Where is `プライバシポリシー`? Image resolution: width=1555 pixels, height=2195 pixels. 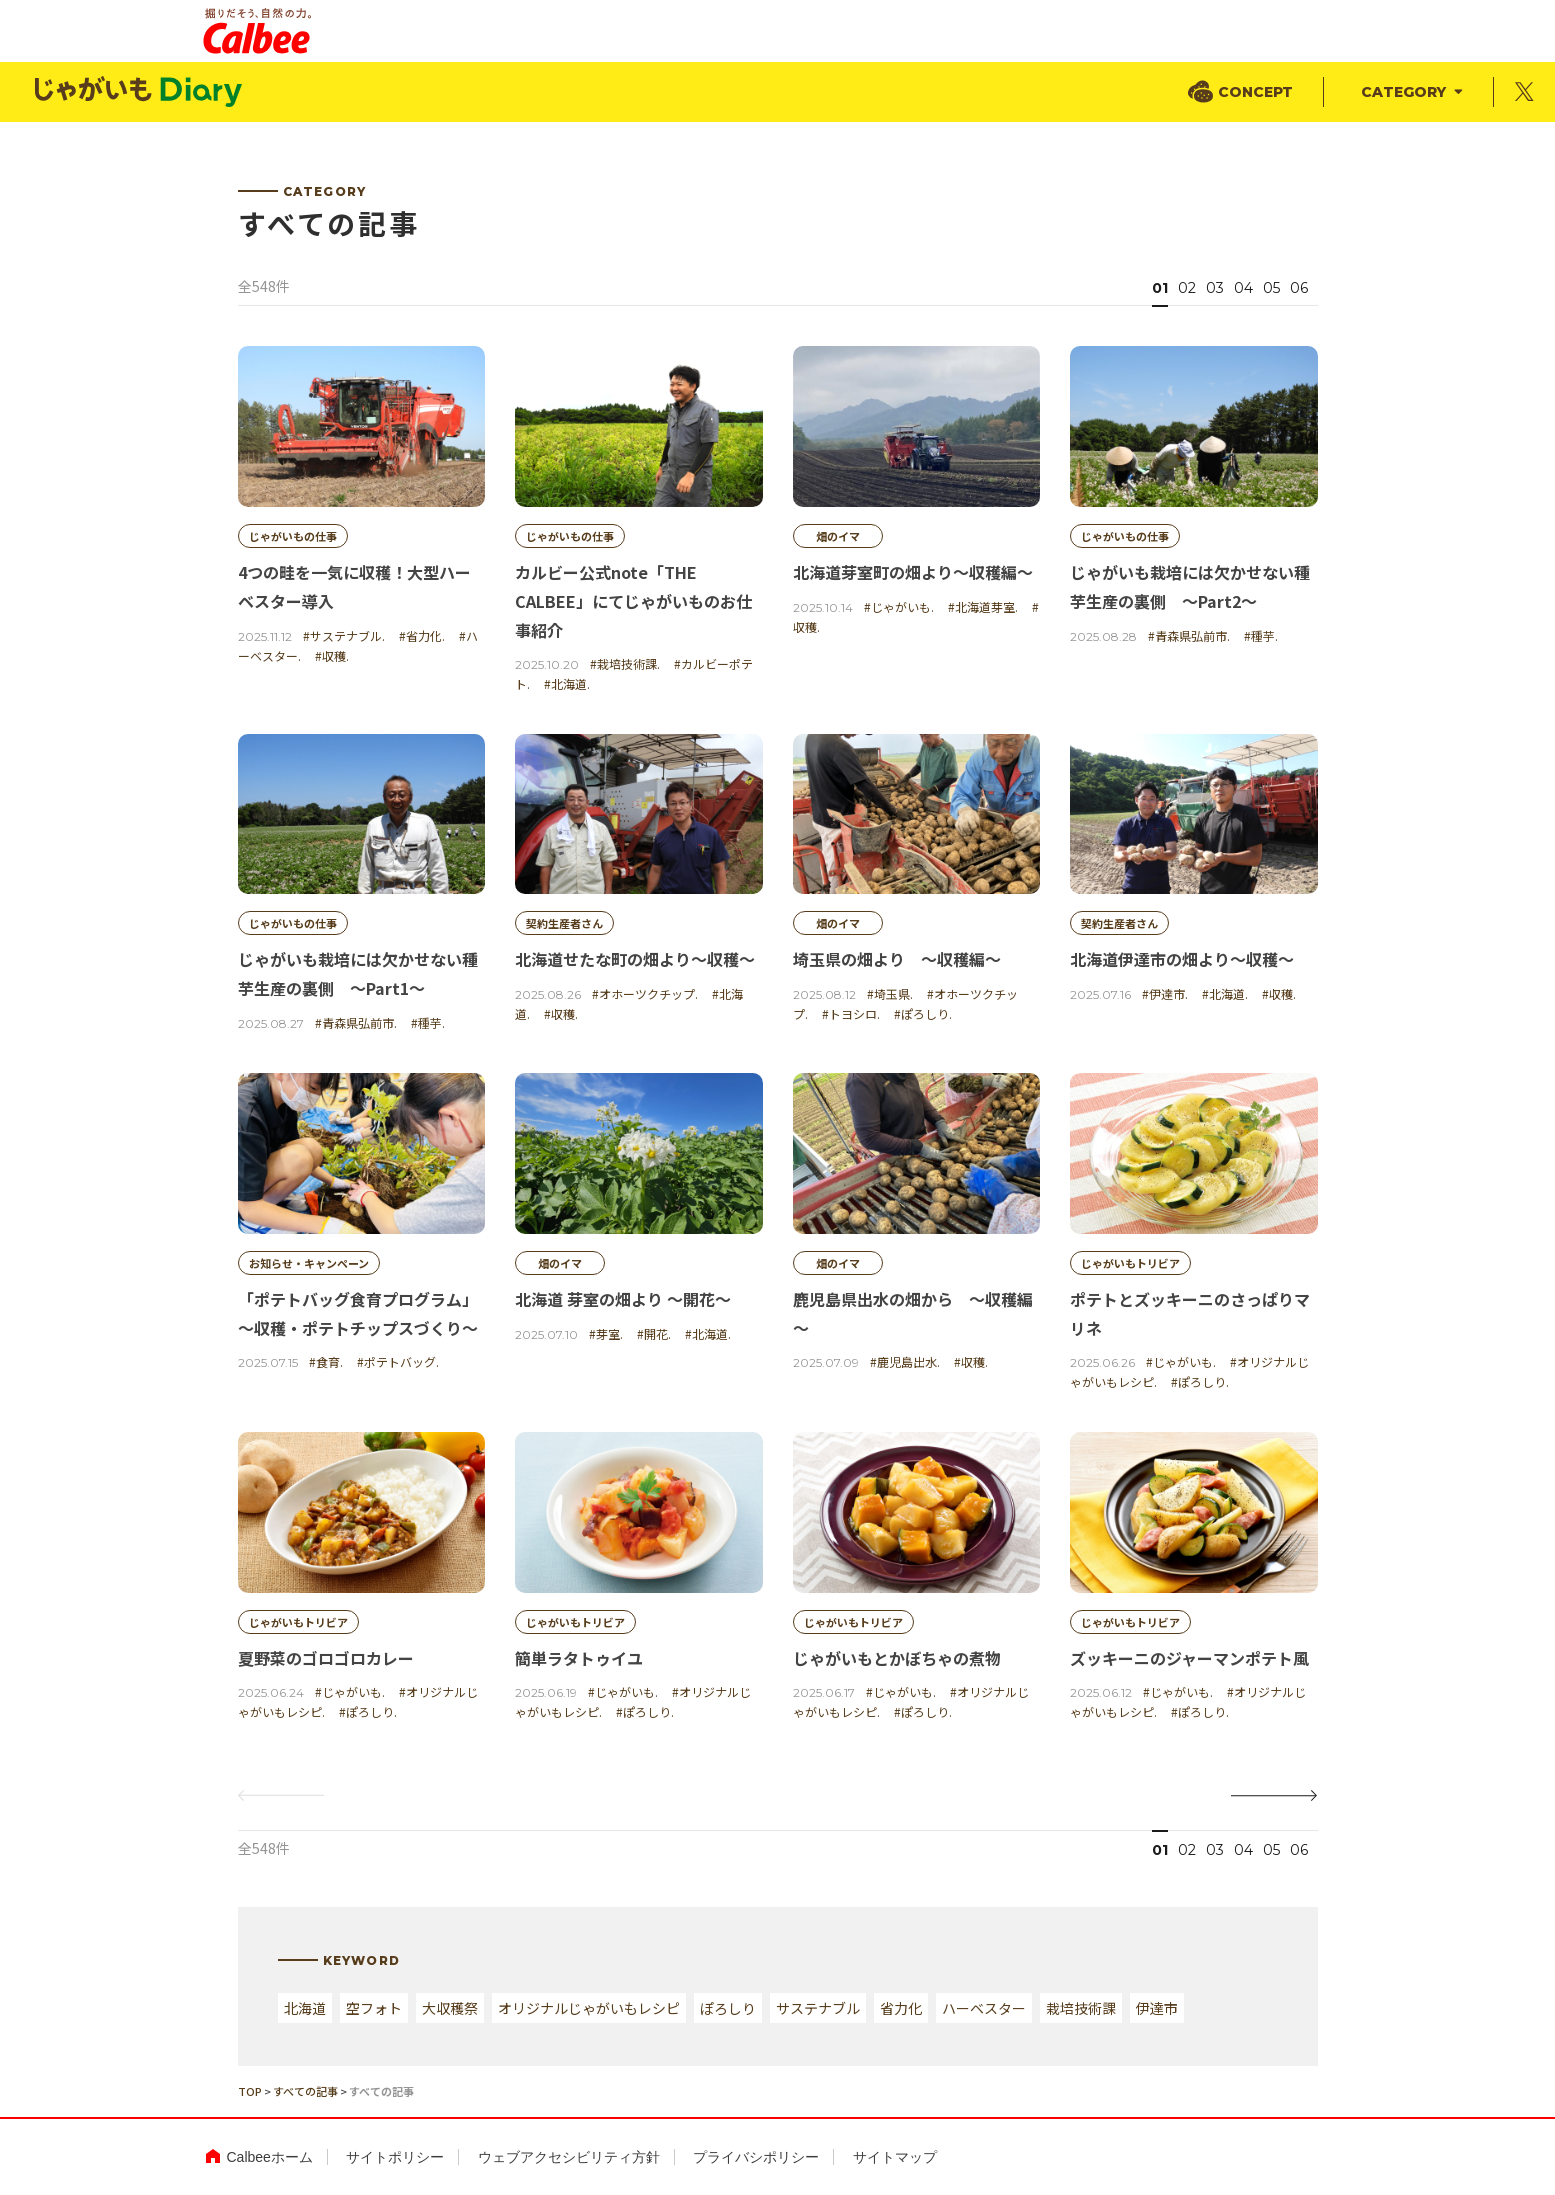 プライバシポリシー is located at coordinates (756, 2157).